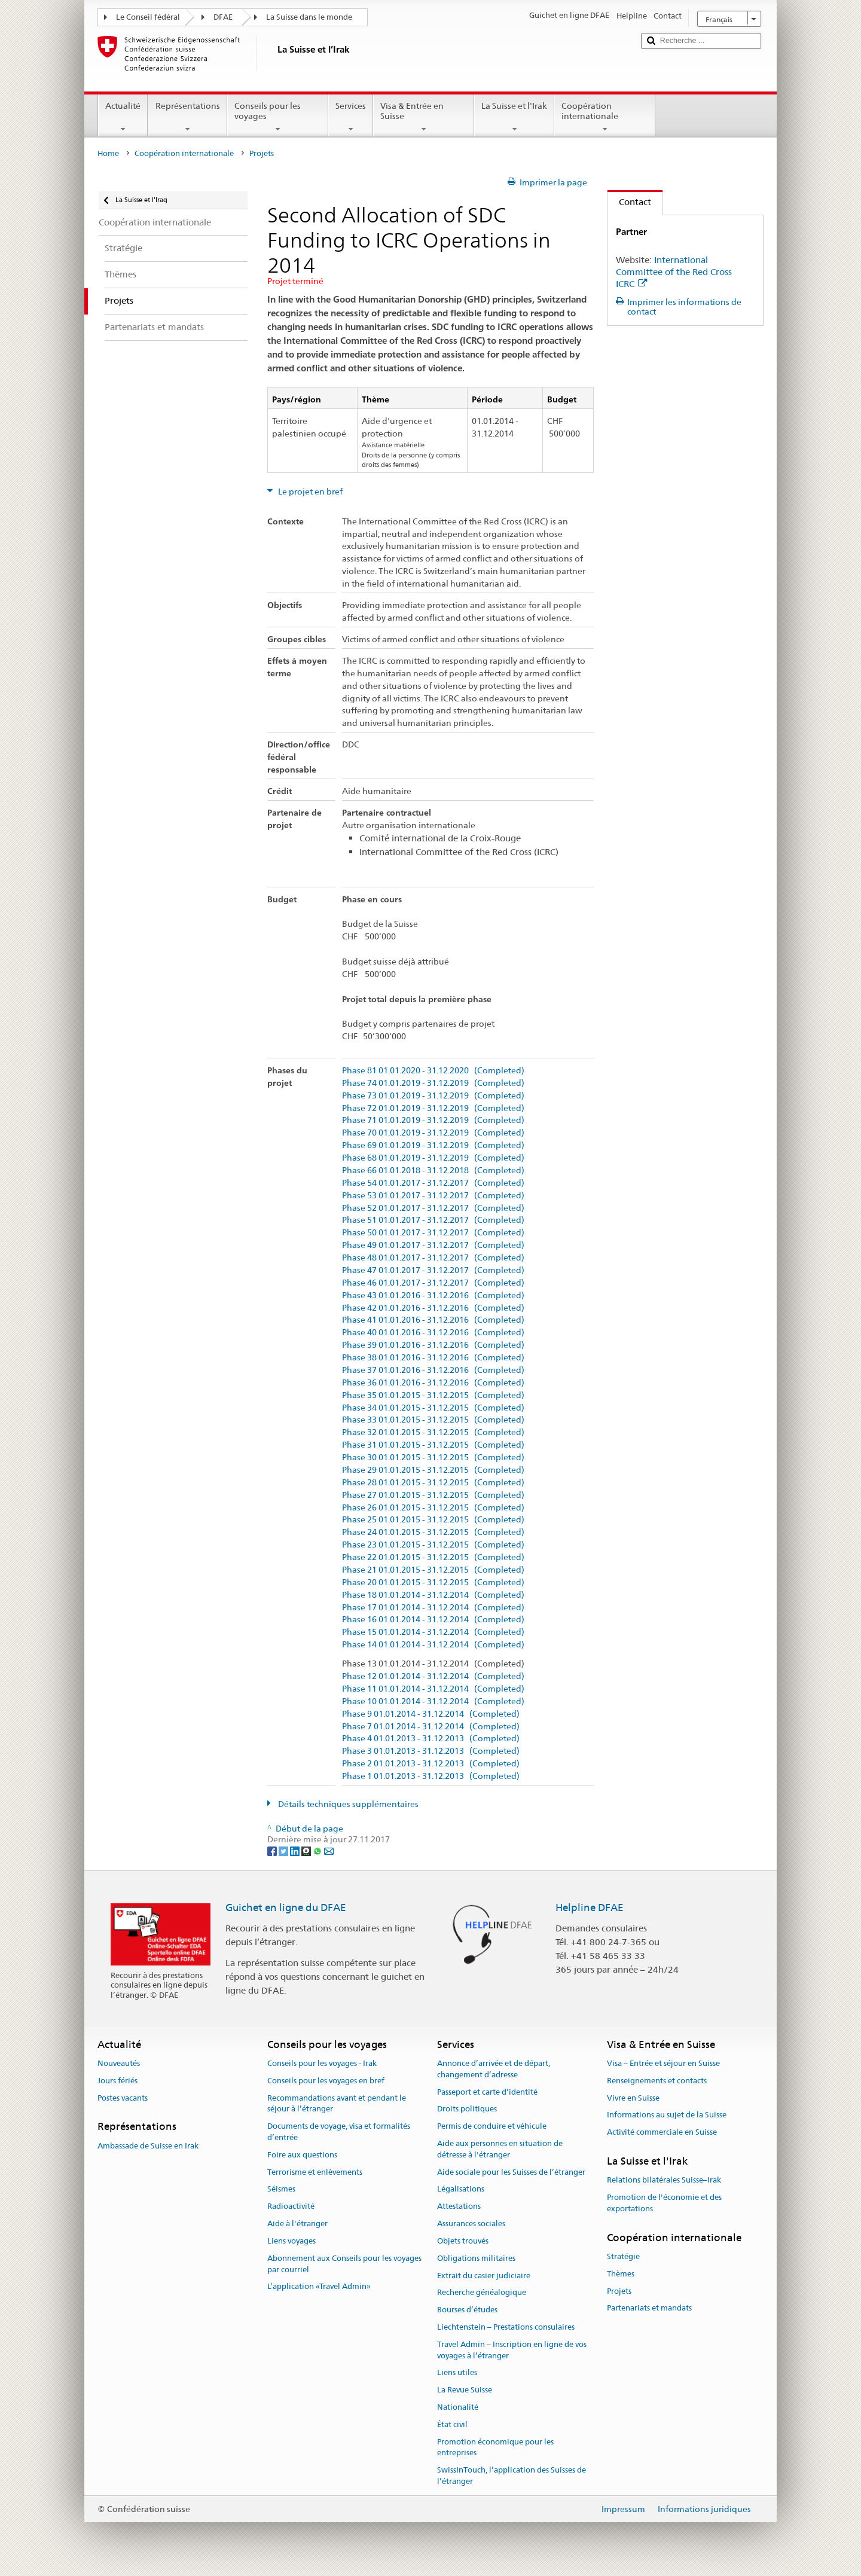 Image resolution: width=861 pixels, height=2576 pixels. What do you see at coordinates (285, 1907) in the screenshot?
I see `Guichet en ligne du DFAE` at bounding box center [285, 1907].